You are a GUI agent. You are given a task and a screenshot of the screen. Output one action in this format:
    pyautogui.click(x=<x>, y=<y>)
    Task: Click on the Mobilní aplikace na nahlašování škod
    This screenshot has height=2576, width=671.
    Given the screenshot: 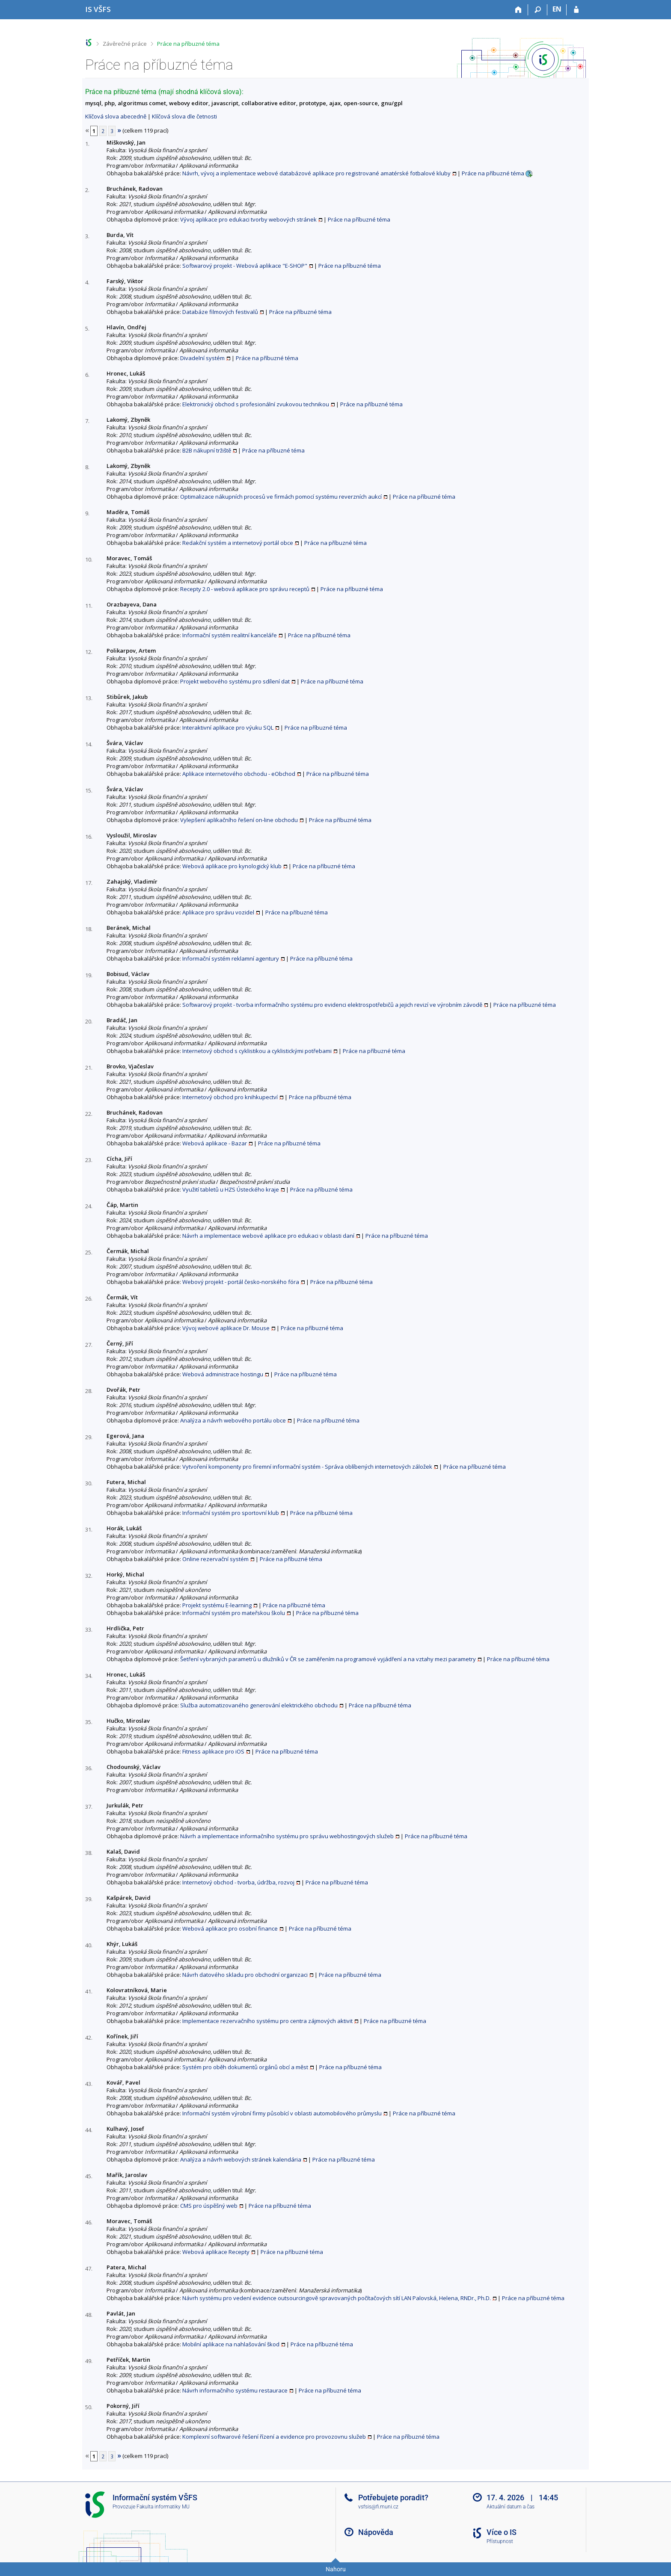 What is the action you would take?
    pyautogui.click(x=230, y=2344)
    